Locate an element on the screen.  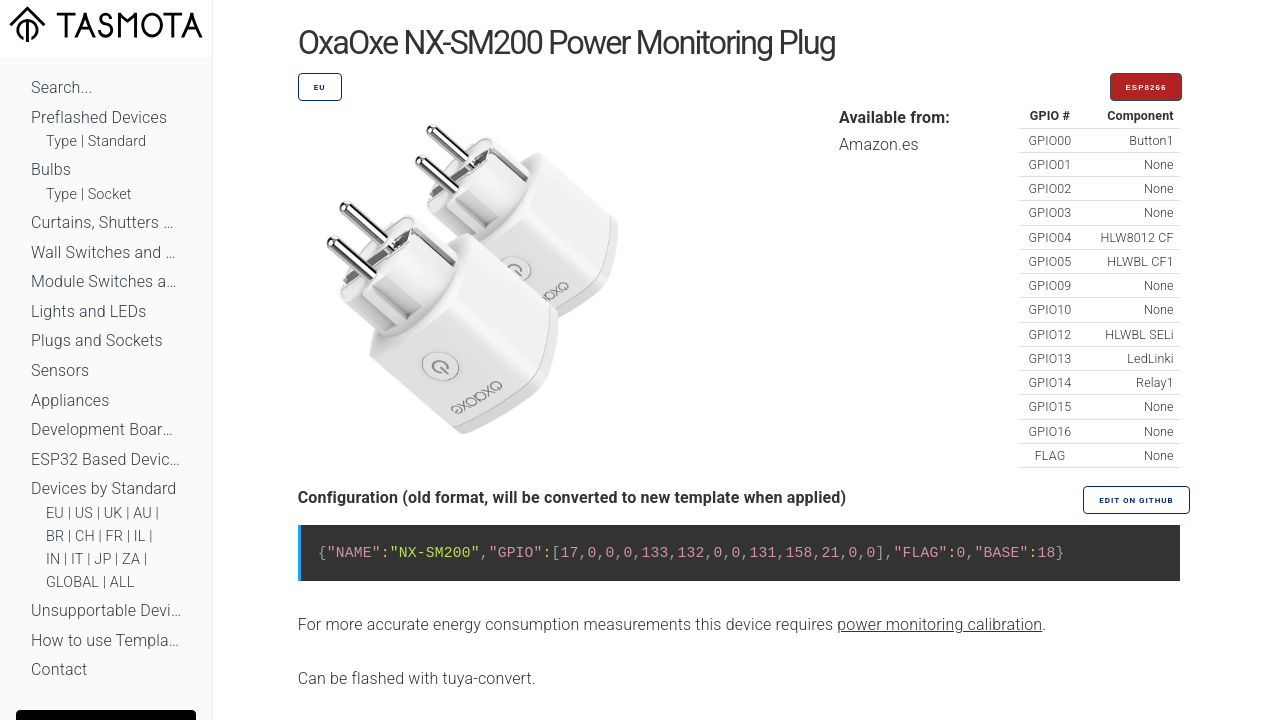
IL is located at coordinates (140, 536).